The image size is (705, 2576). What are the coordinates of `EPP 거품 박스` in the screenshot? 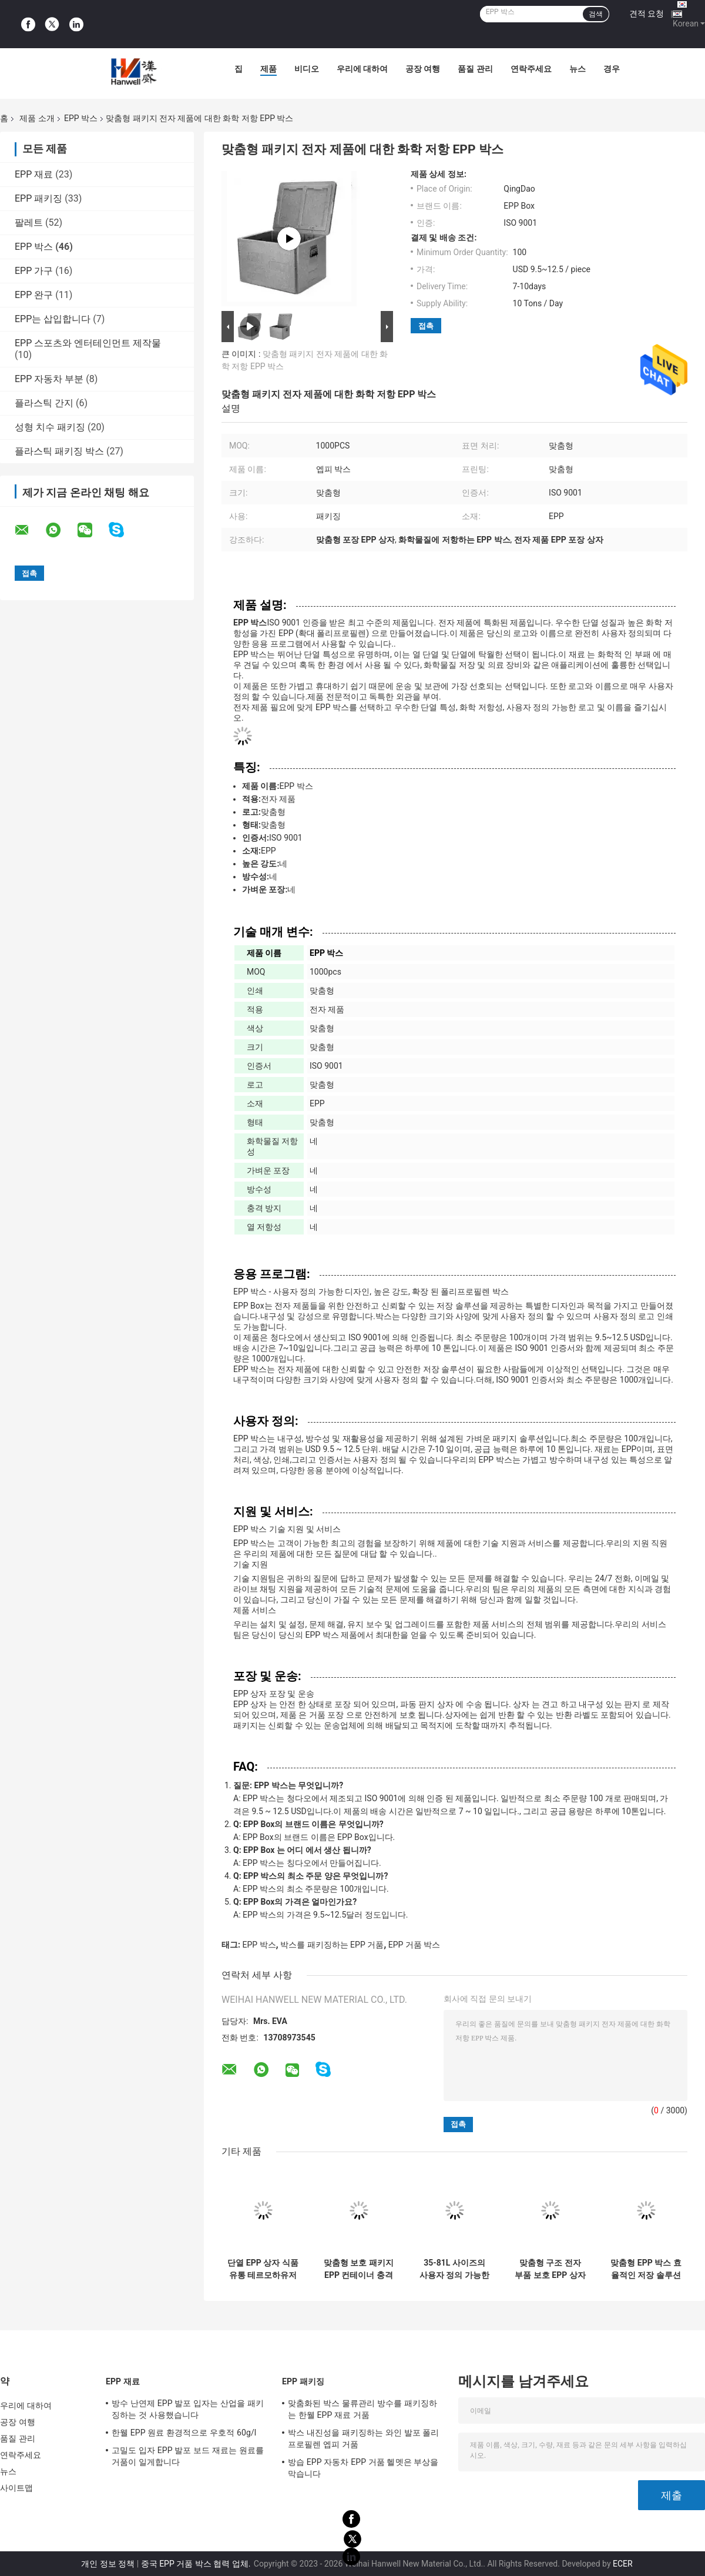 It's located at (414, 1944).